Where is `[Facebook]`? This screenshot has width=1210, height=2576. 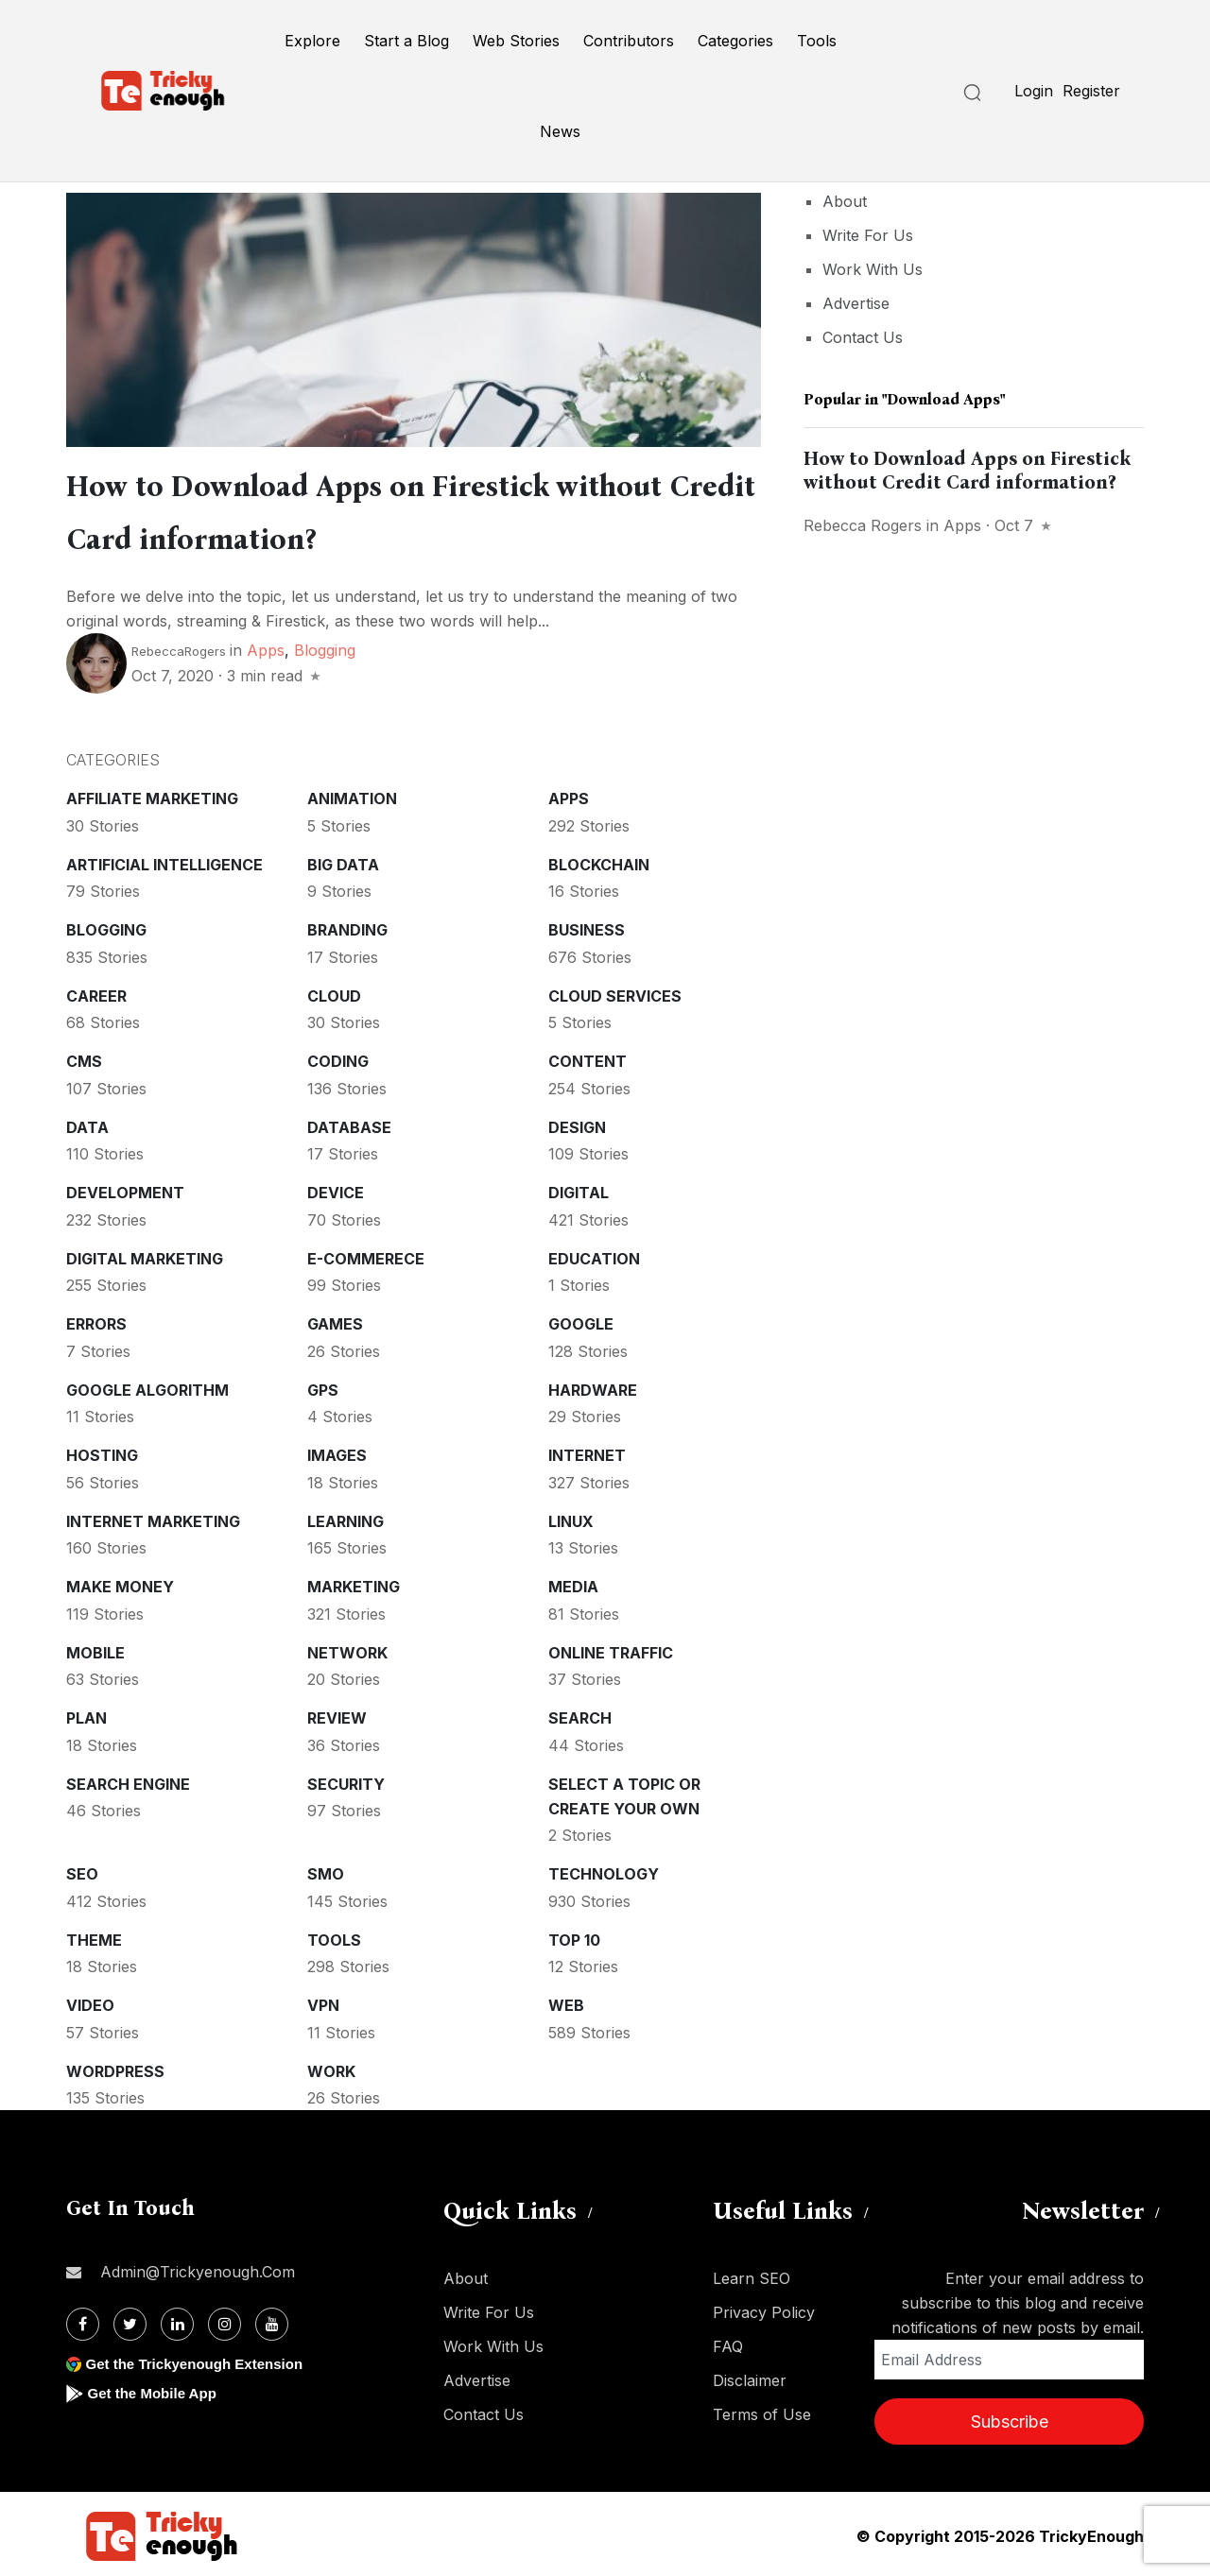 [Facebook] is located at coordinates (82, 2320).